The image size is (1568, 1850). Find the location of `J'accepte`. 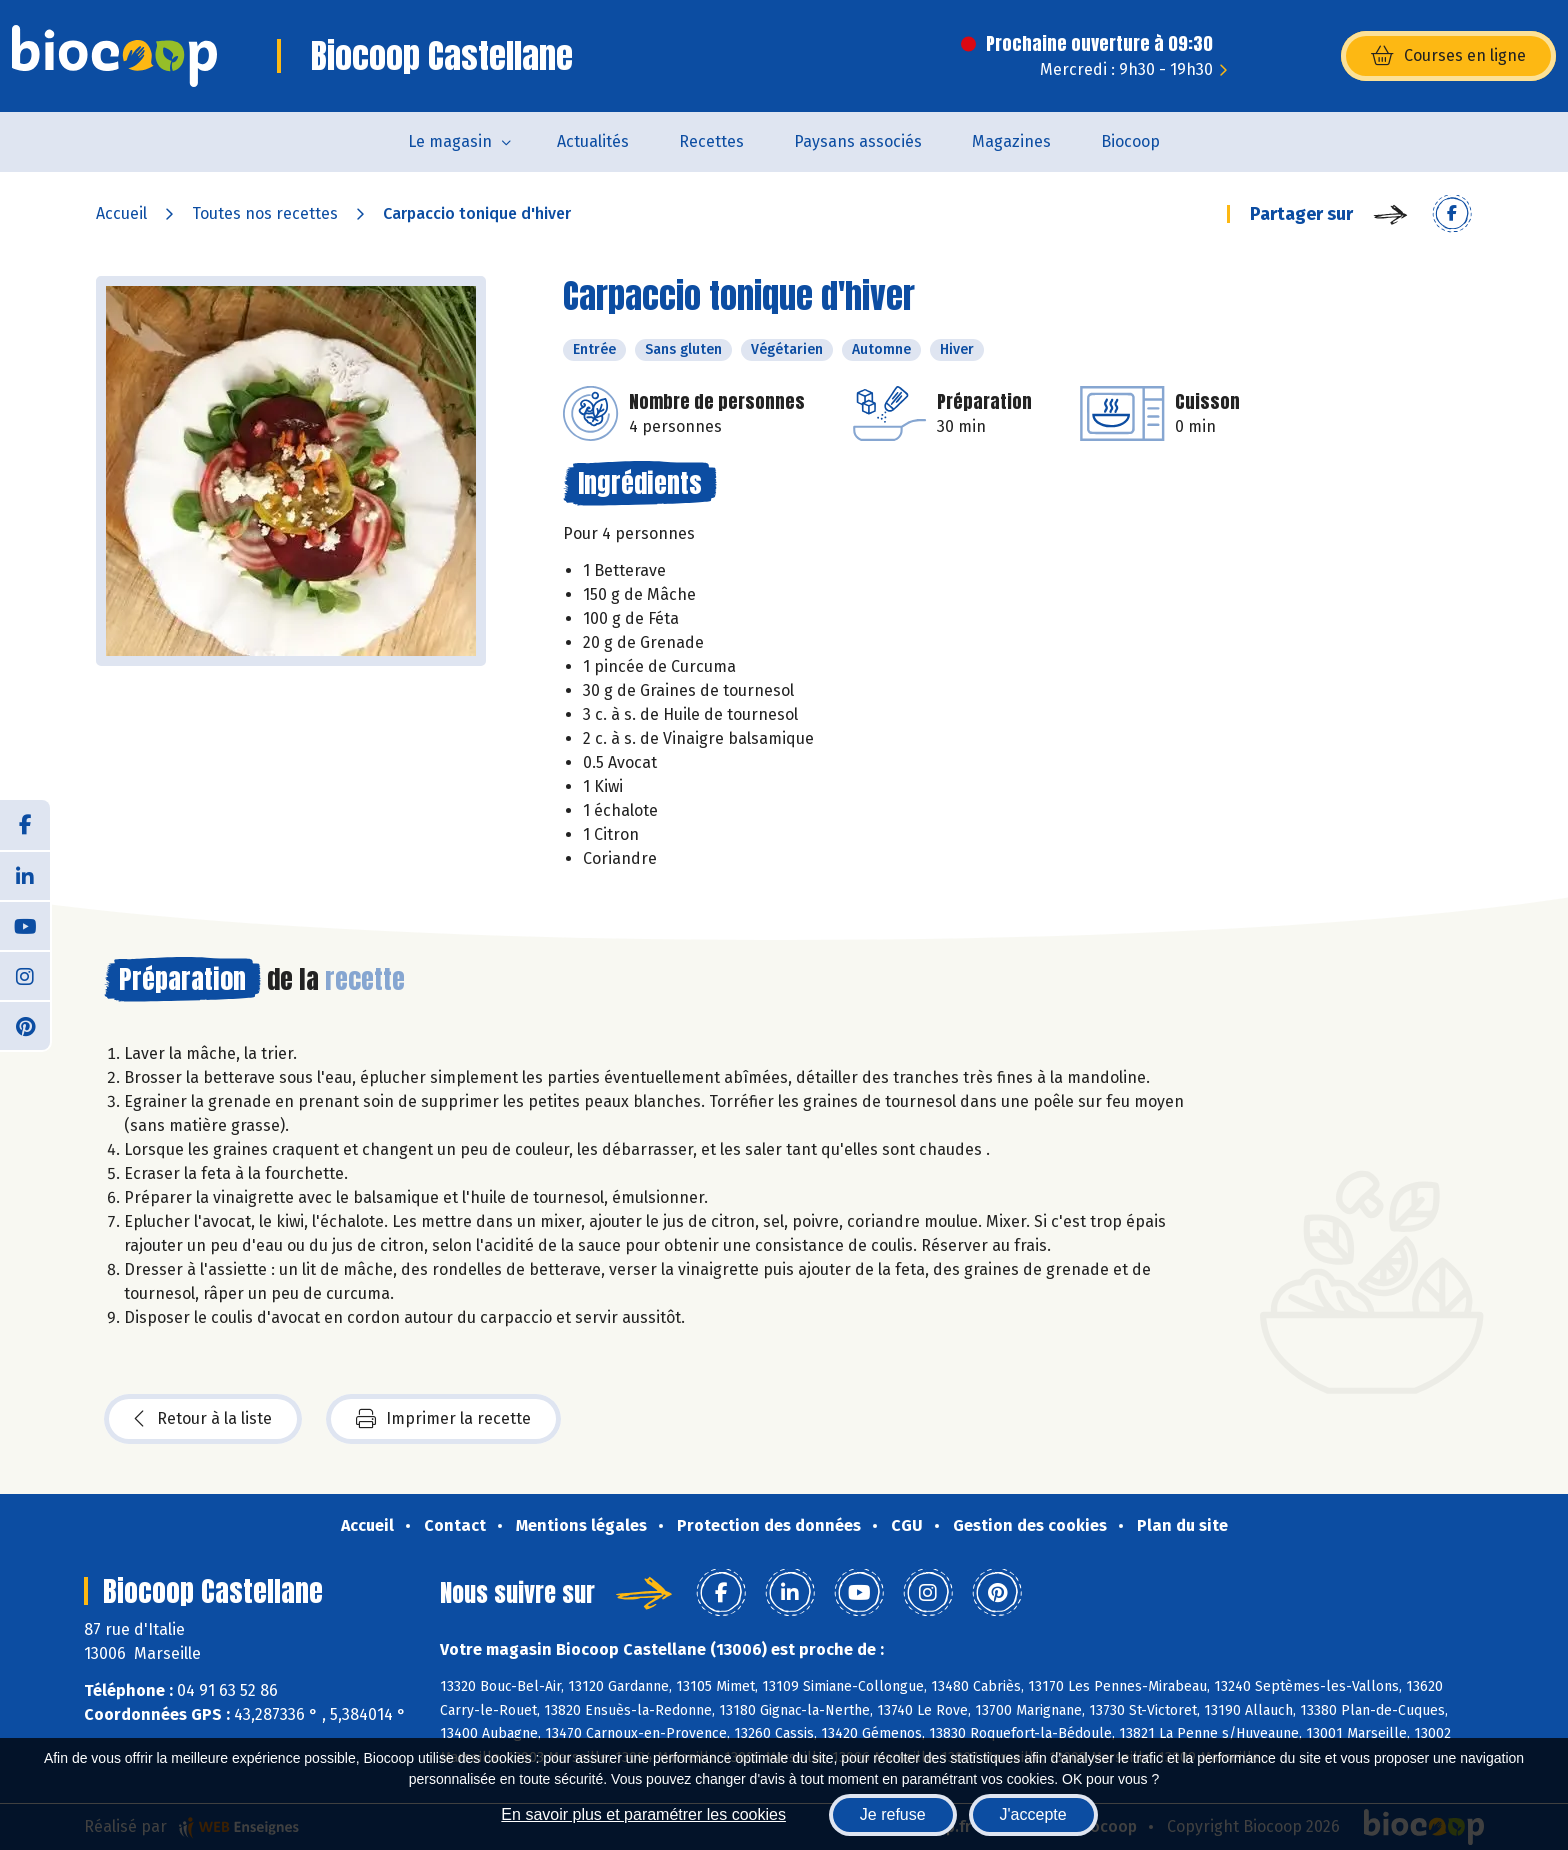

J'accepte is located at coordinates (1033, 1814).